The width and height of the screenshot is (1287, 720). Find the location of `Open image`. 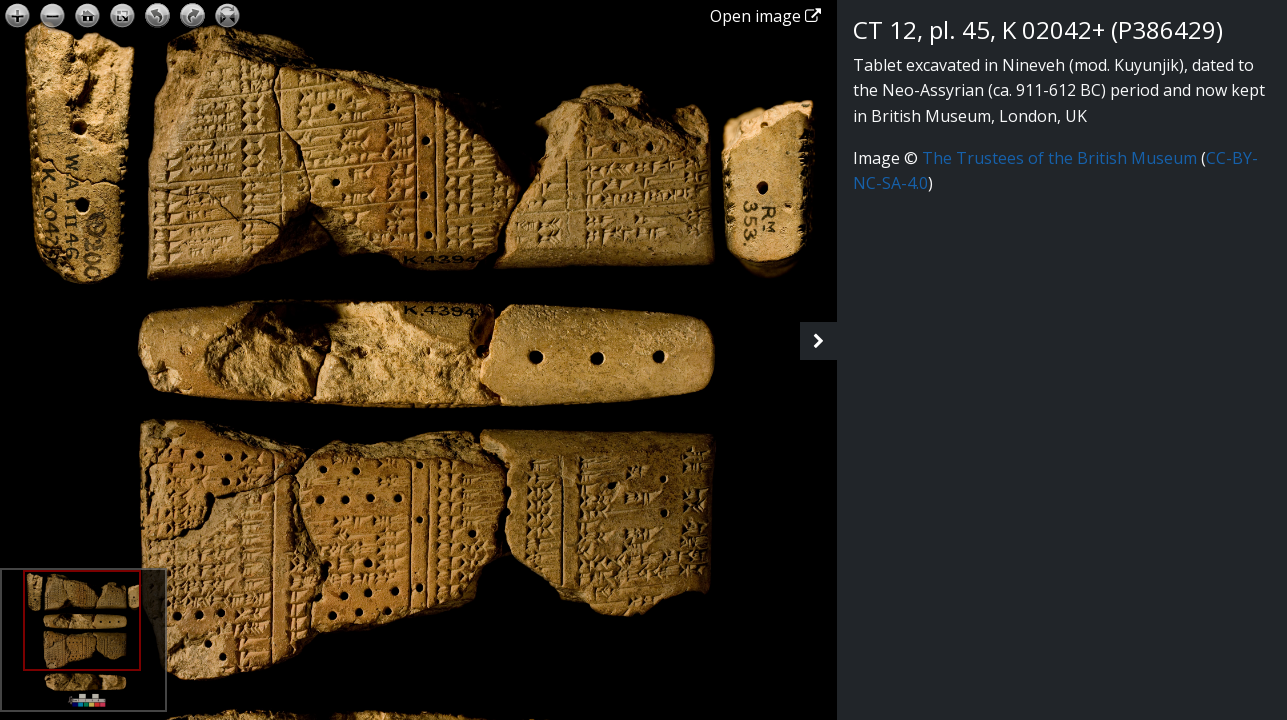

Open image is located at coordinates (765, 16).